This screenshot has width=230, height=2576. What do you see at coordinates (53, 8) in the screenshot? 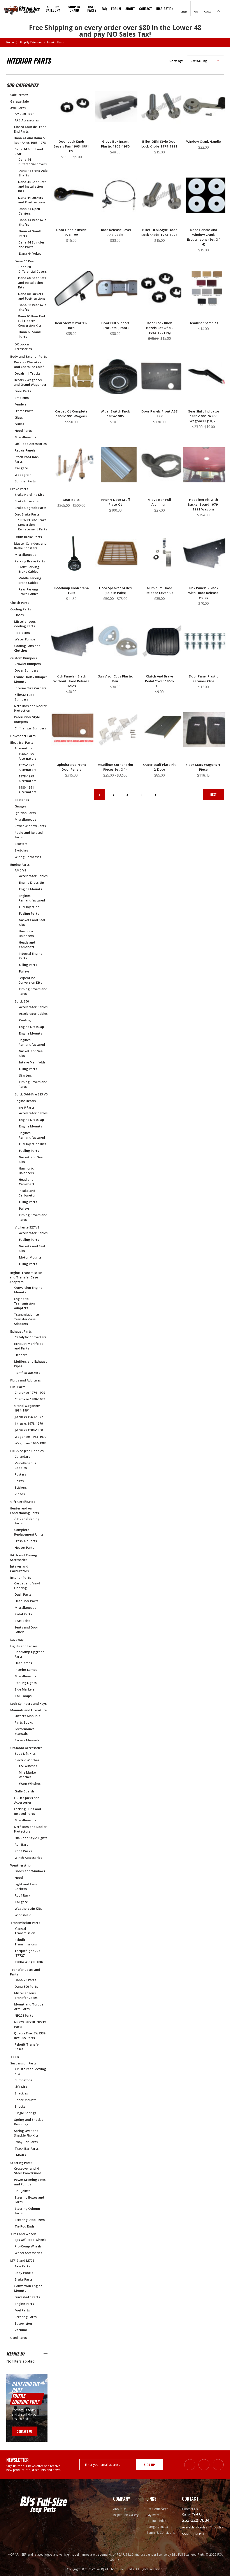
I see `Shop By Category` at bounding box center [53, 8].